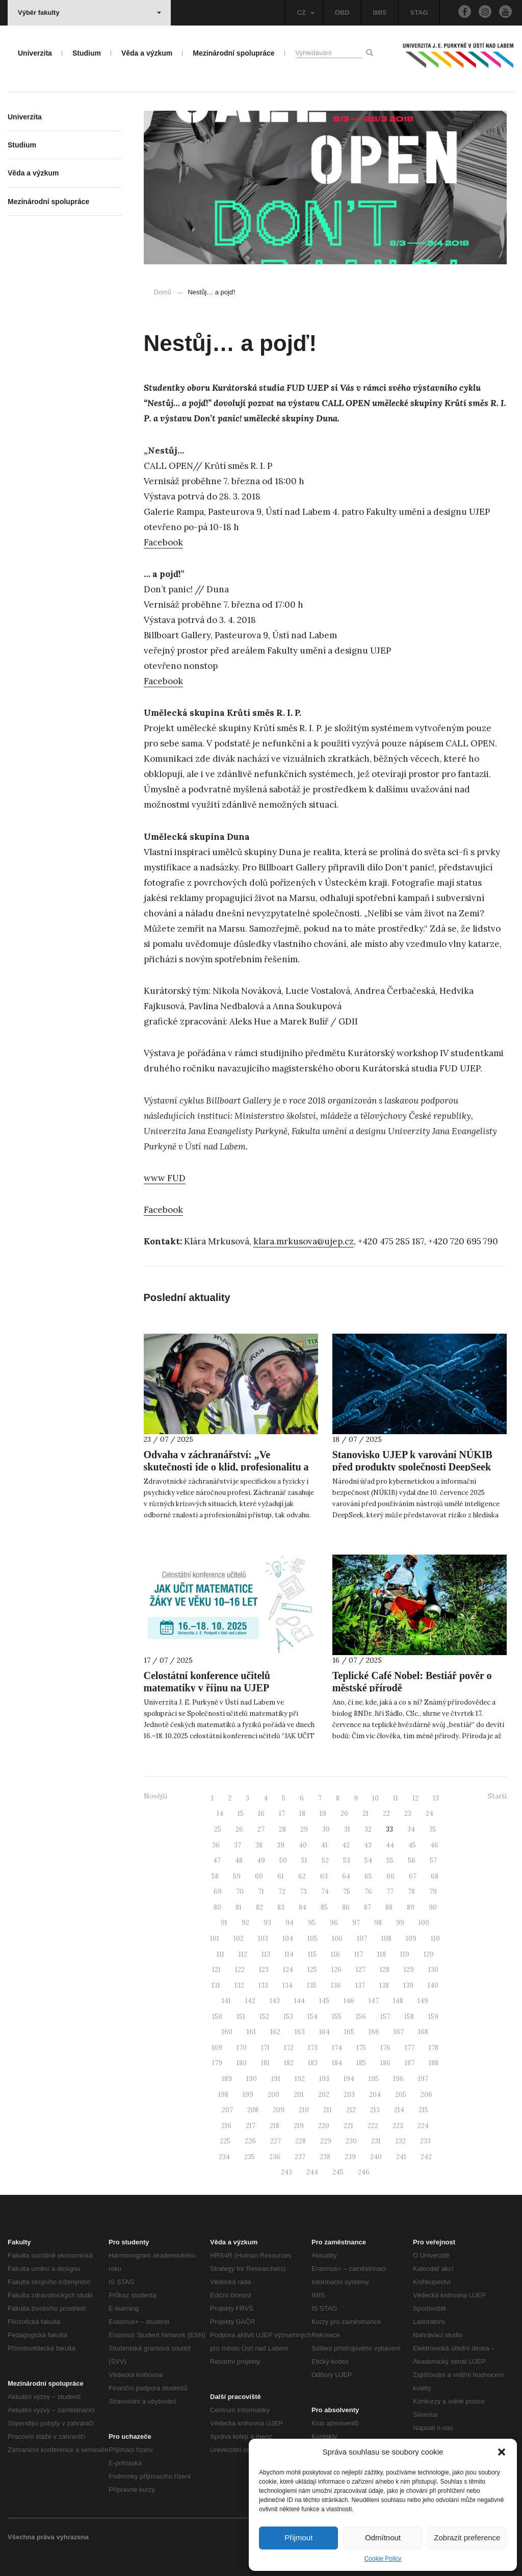  What do you see at coordinates (312, 1954) in the screenshot?
I see `115` at bounding box center [312, 1954].